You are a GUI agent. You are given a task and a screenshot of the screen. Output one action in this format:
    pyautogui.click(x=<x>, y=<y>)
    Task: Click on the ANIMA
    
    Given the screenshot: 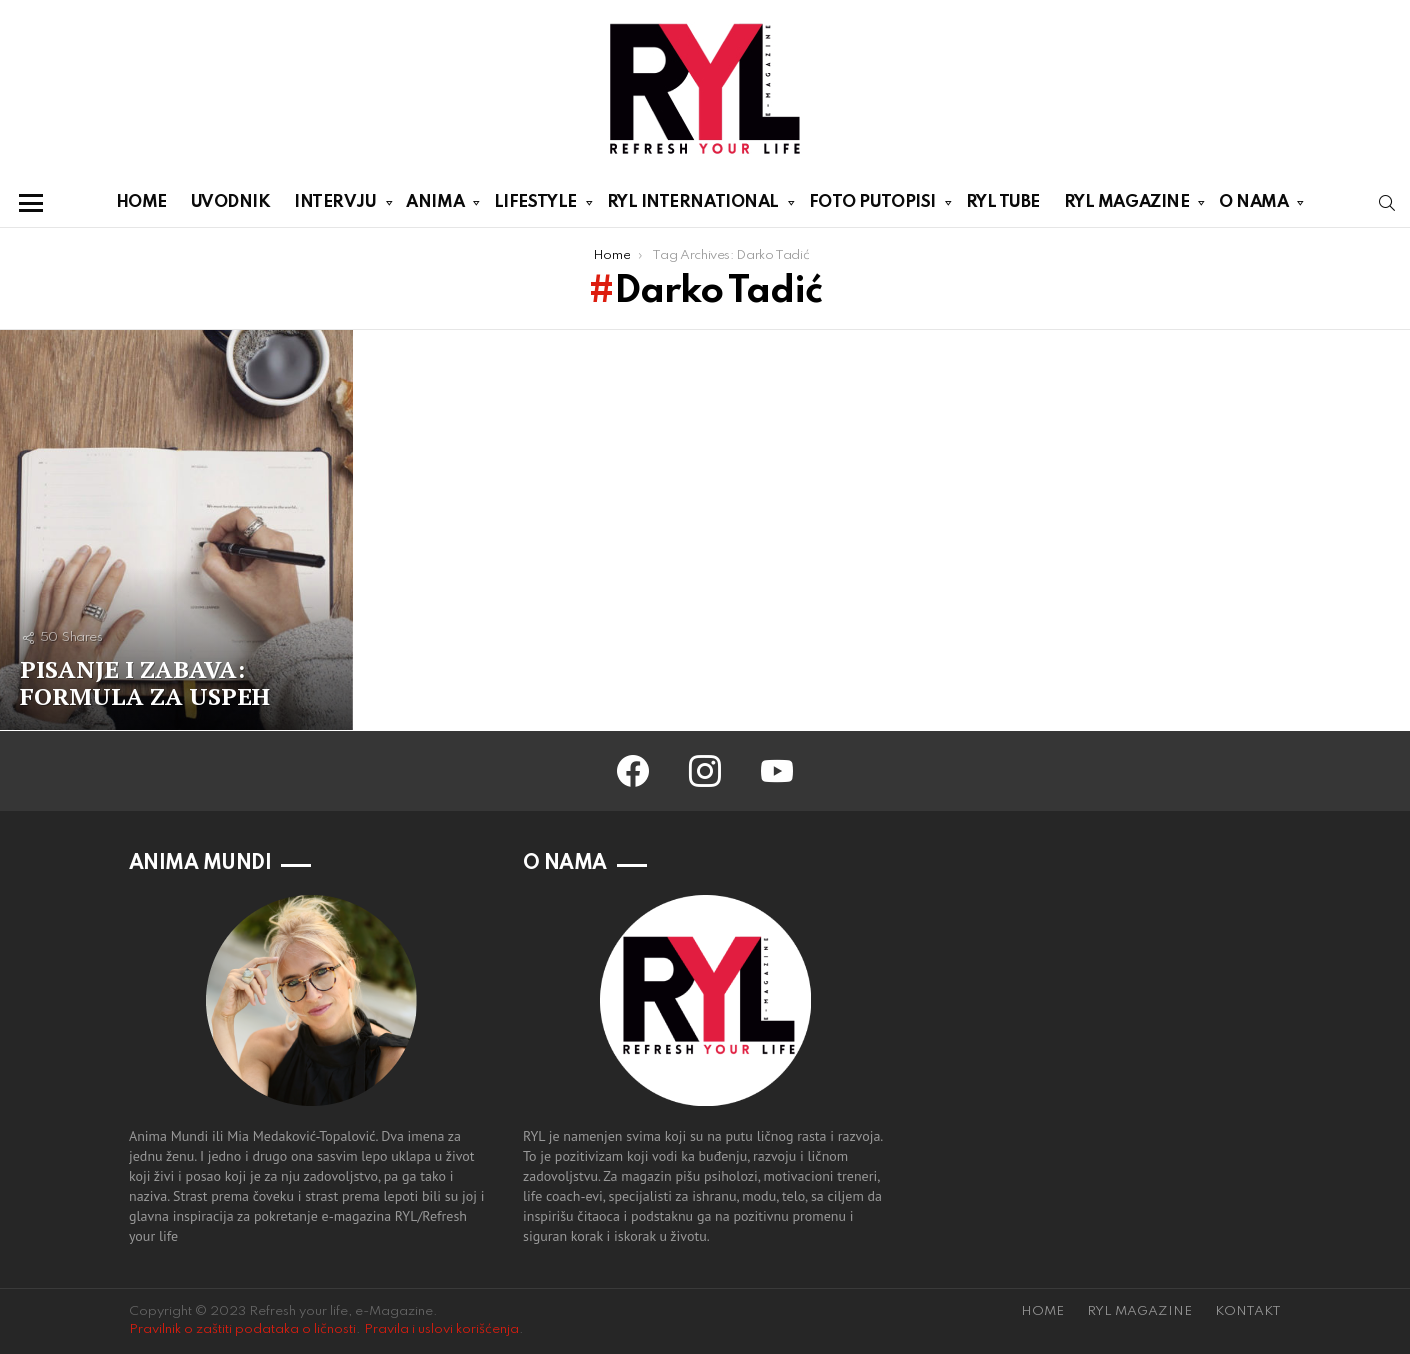 What is the action you would take?
    pyautogui.click(x=435, y=206)
    